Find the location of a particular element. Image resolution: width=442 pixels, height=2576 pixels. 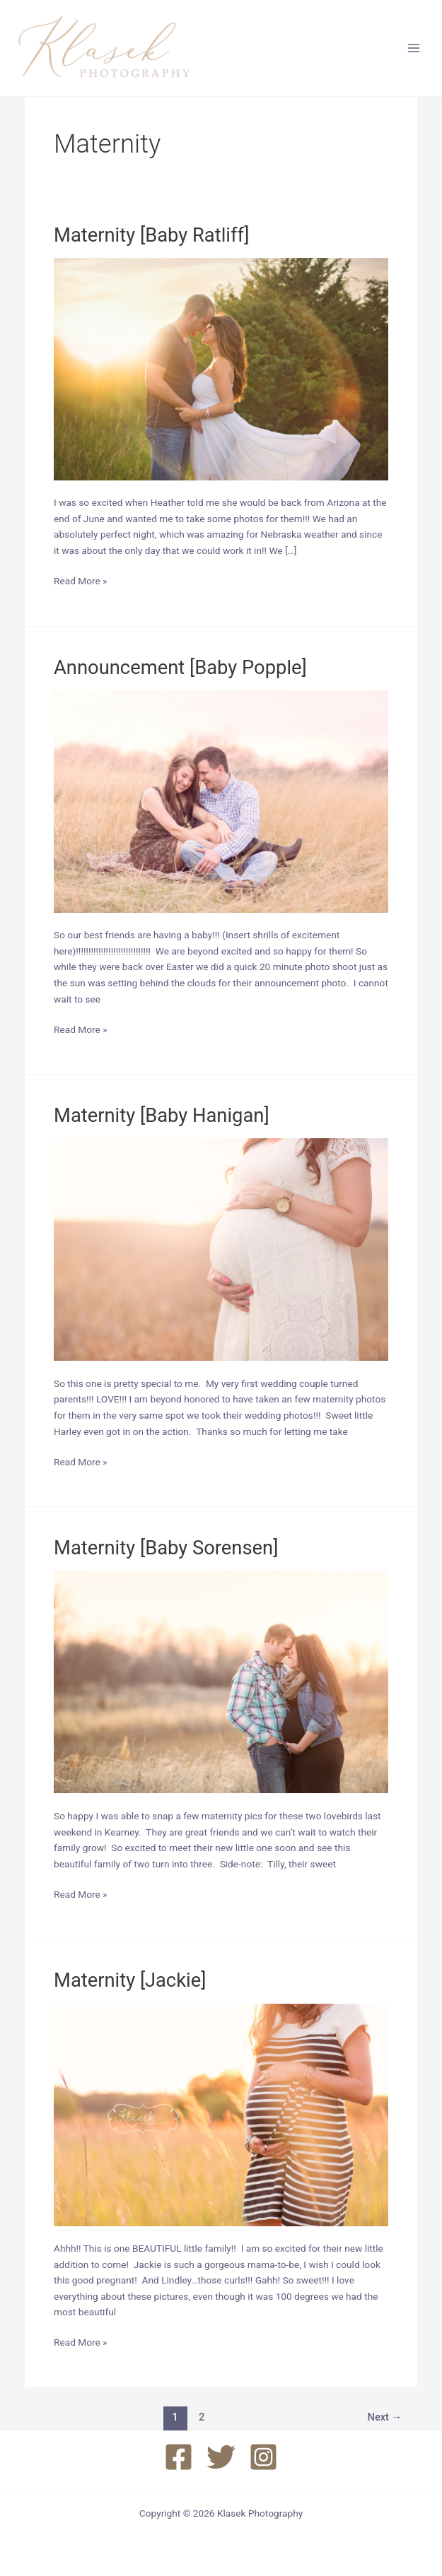

[Facebook] is located at coordinates (178, 2457).